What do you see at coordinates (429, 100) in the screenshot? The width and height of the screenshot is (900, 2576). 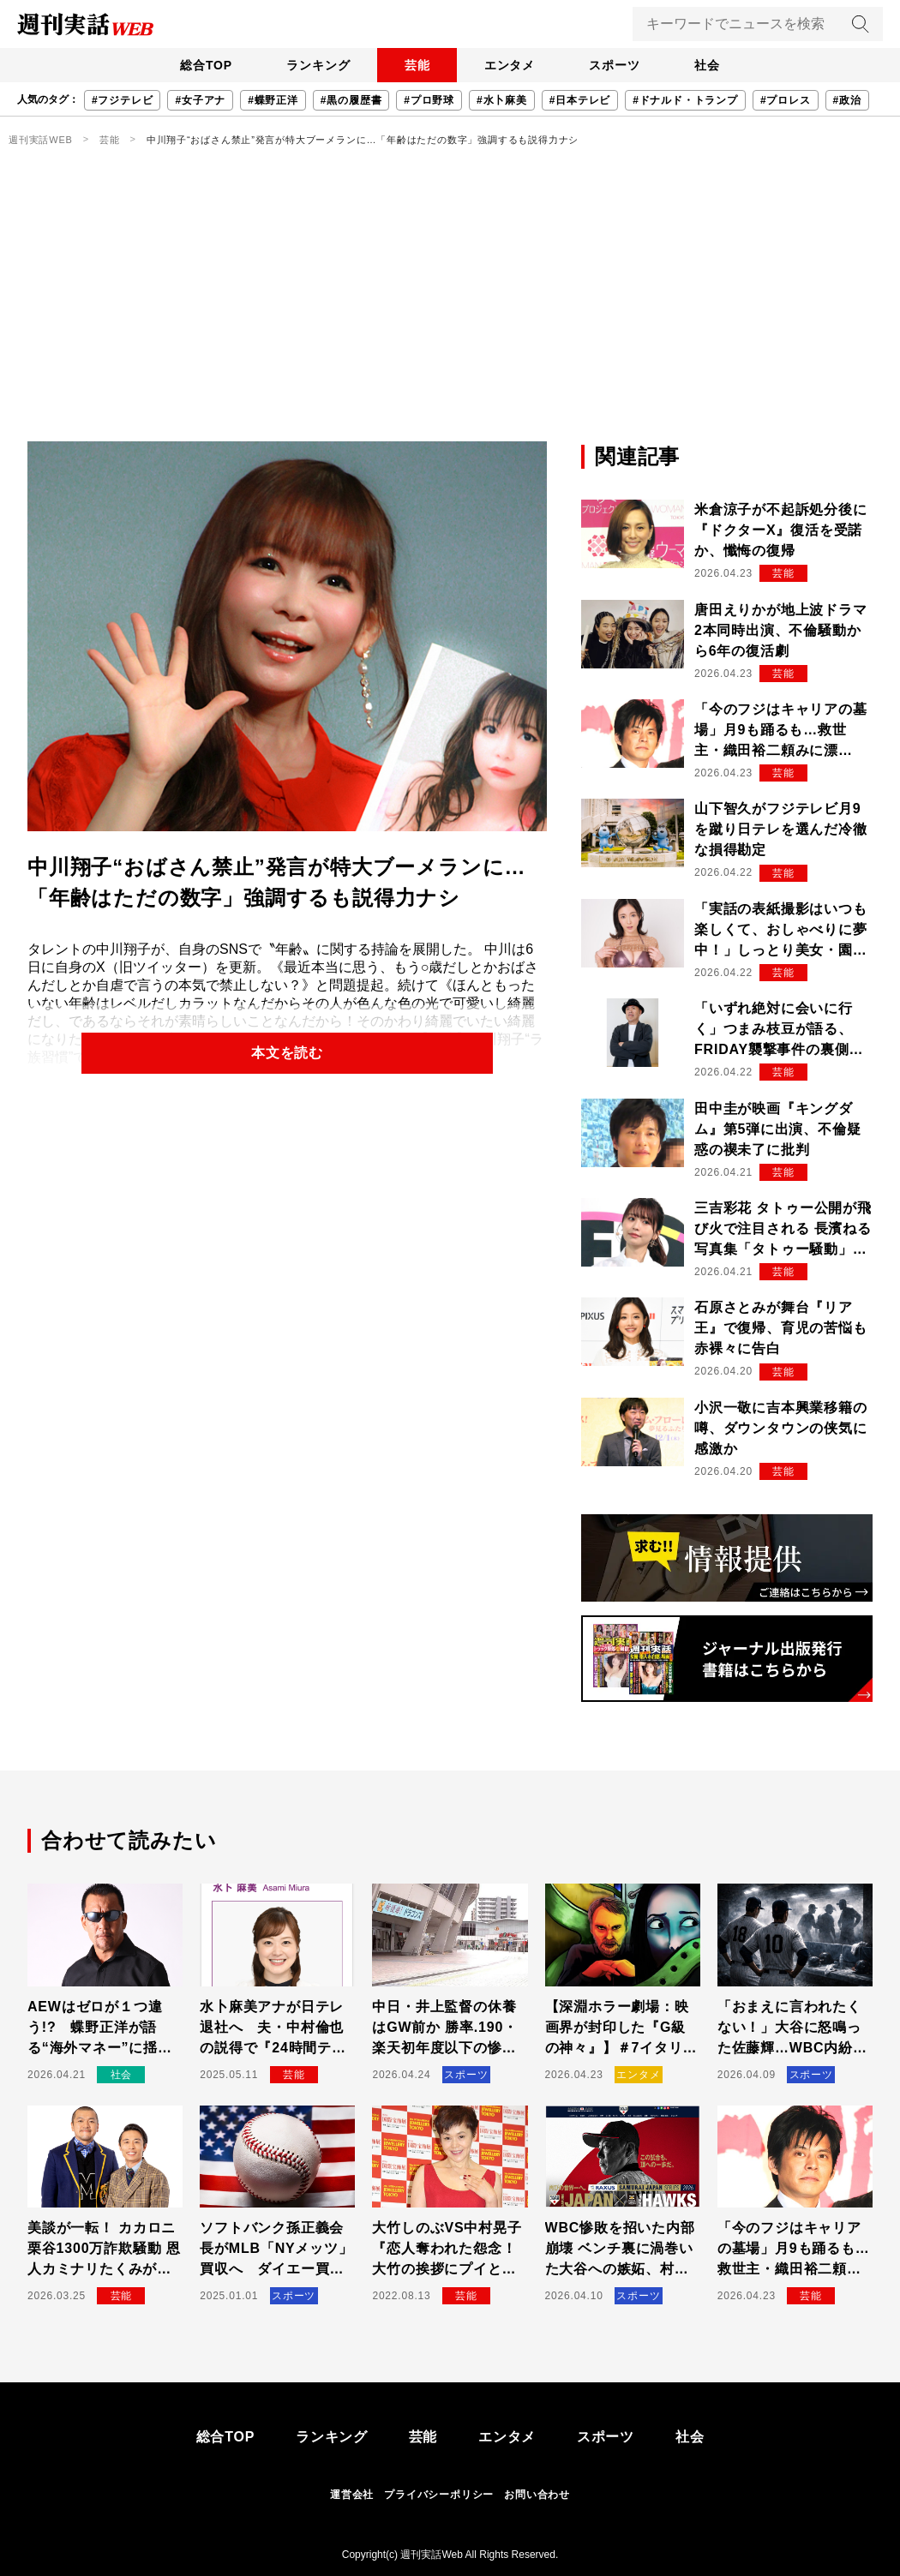 I see `#プロ野球` at bounding box center [429, 100].